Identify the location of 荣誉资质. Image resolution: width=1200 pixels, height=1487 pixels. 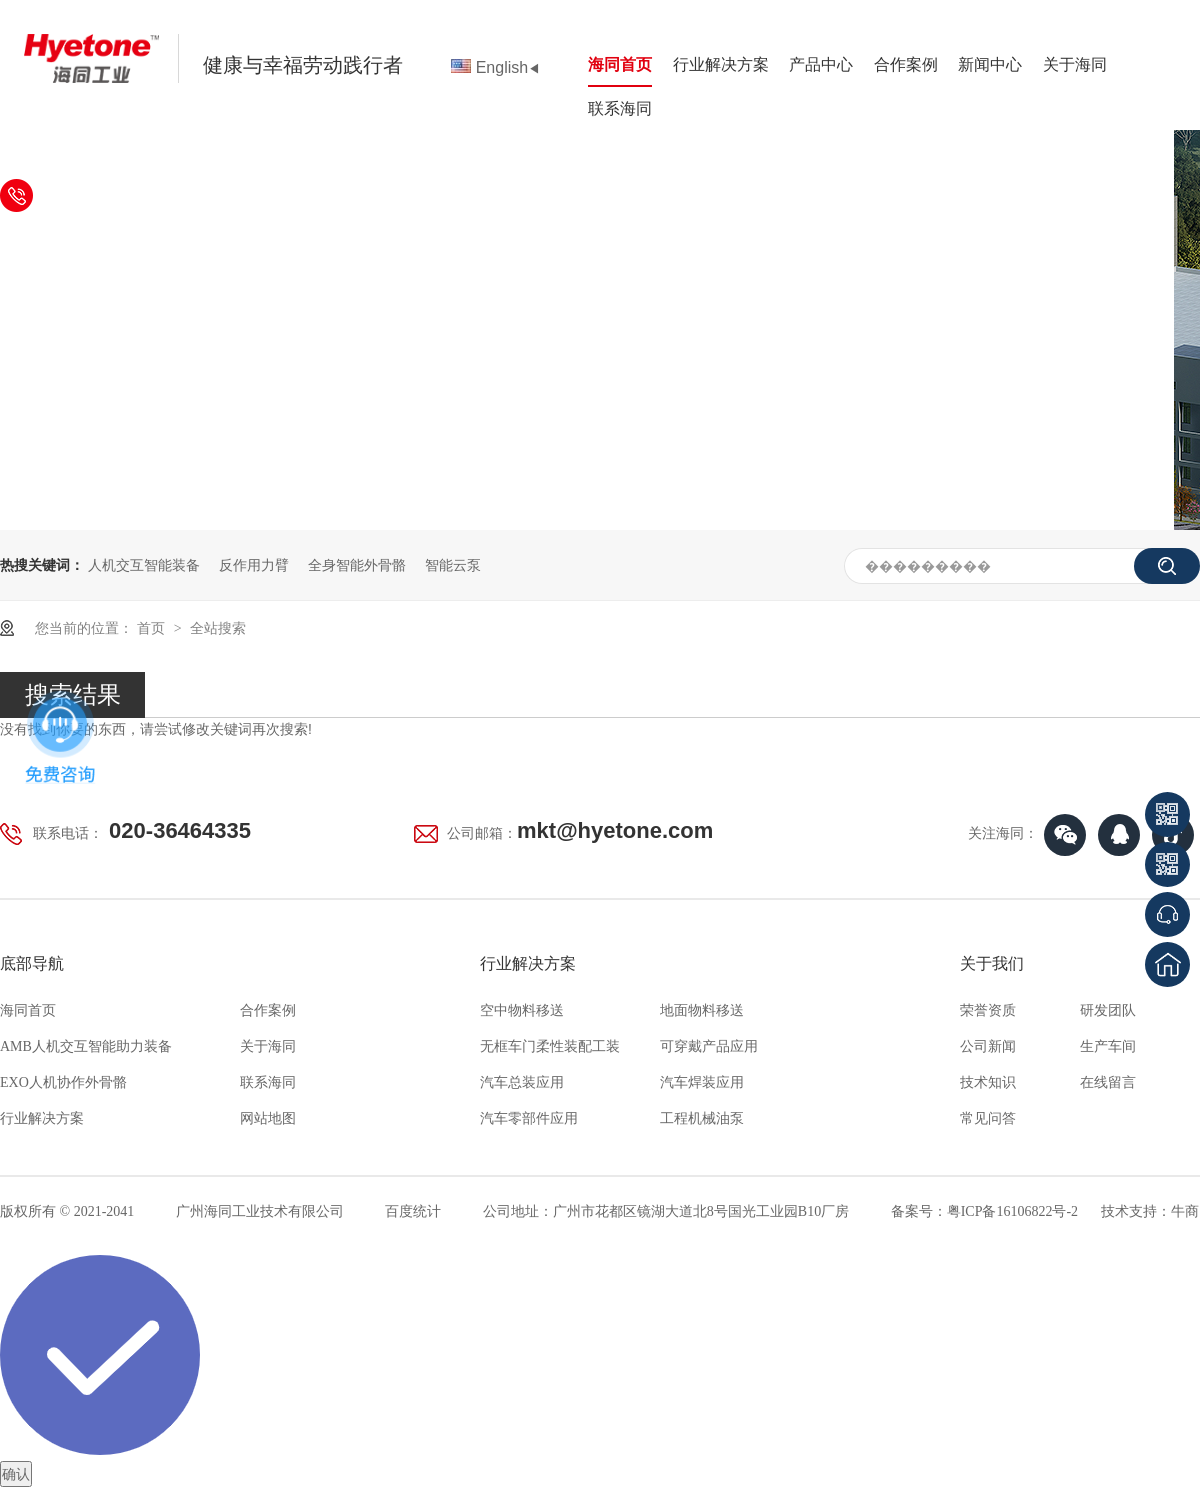
(988, 1010).